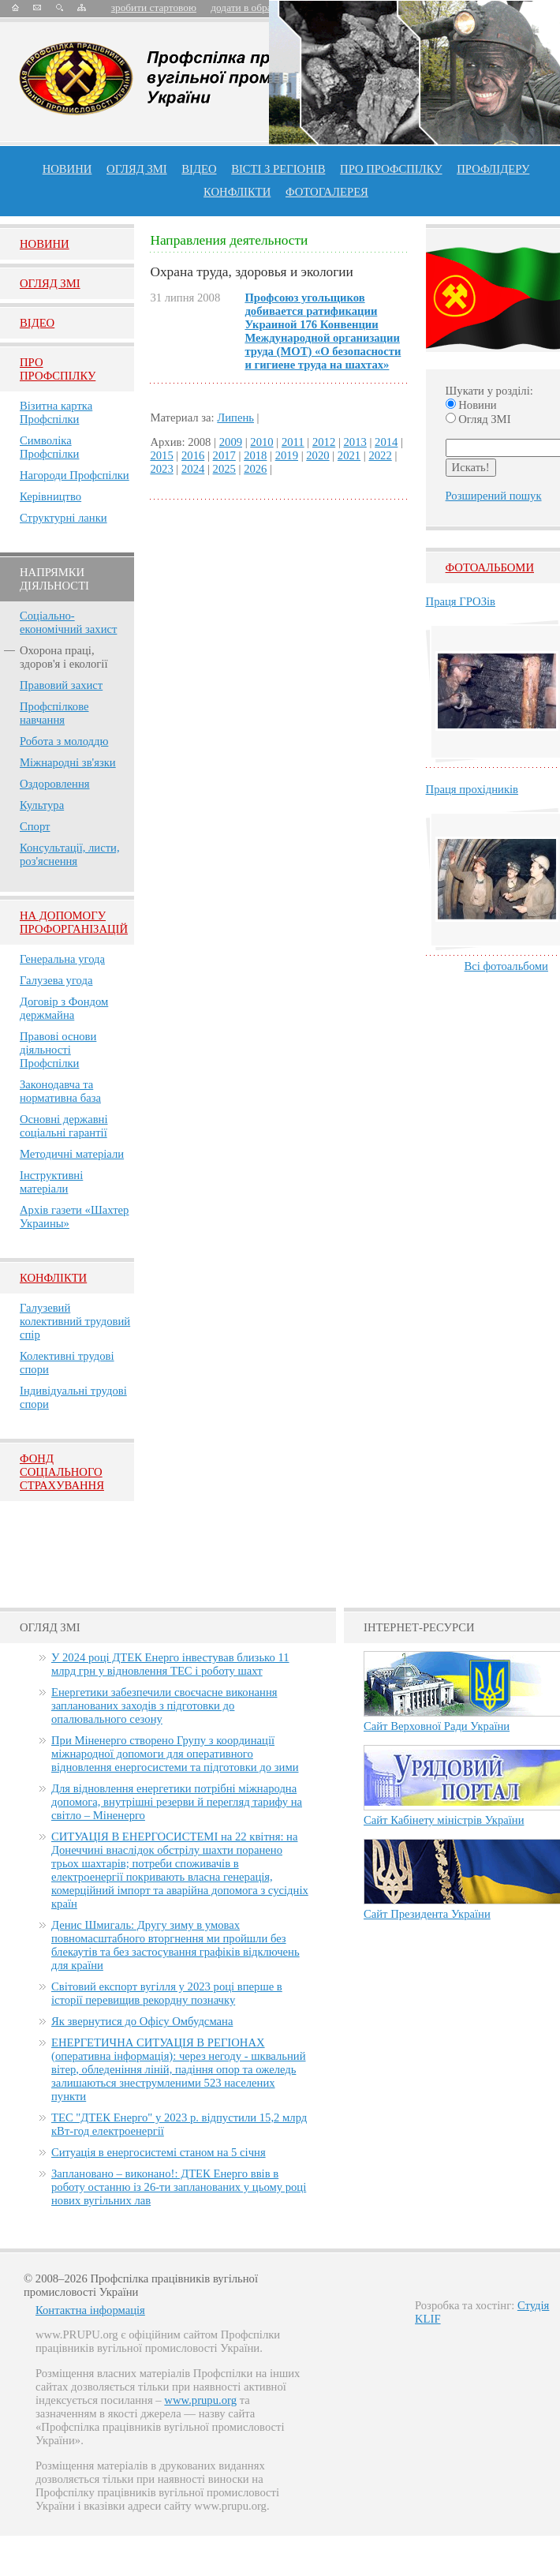 The width and height of the screenshot is (560, 2576). Describe the element at coordinates (255, 455) in the screenshot. I see `2018` at that location.